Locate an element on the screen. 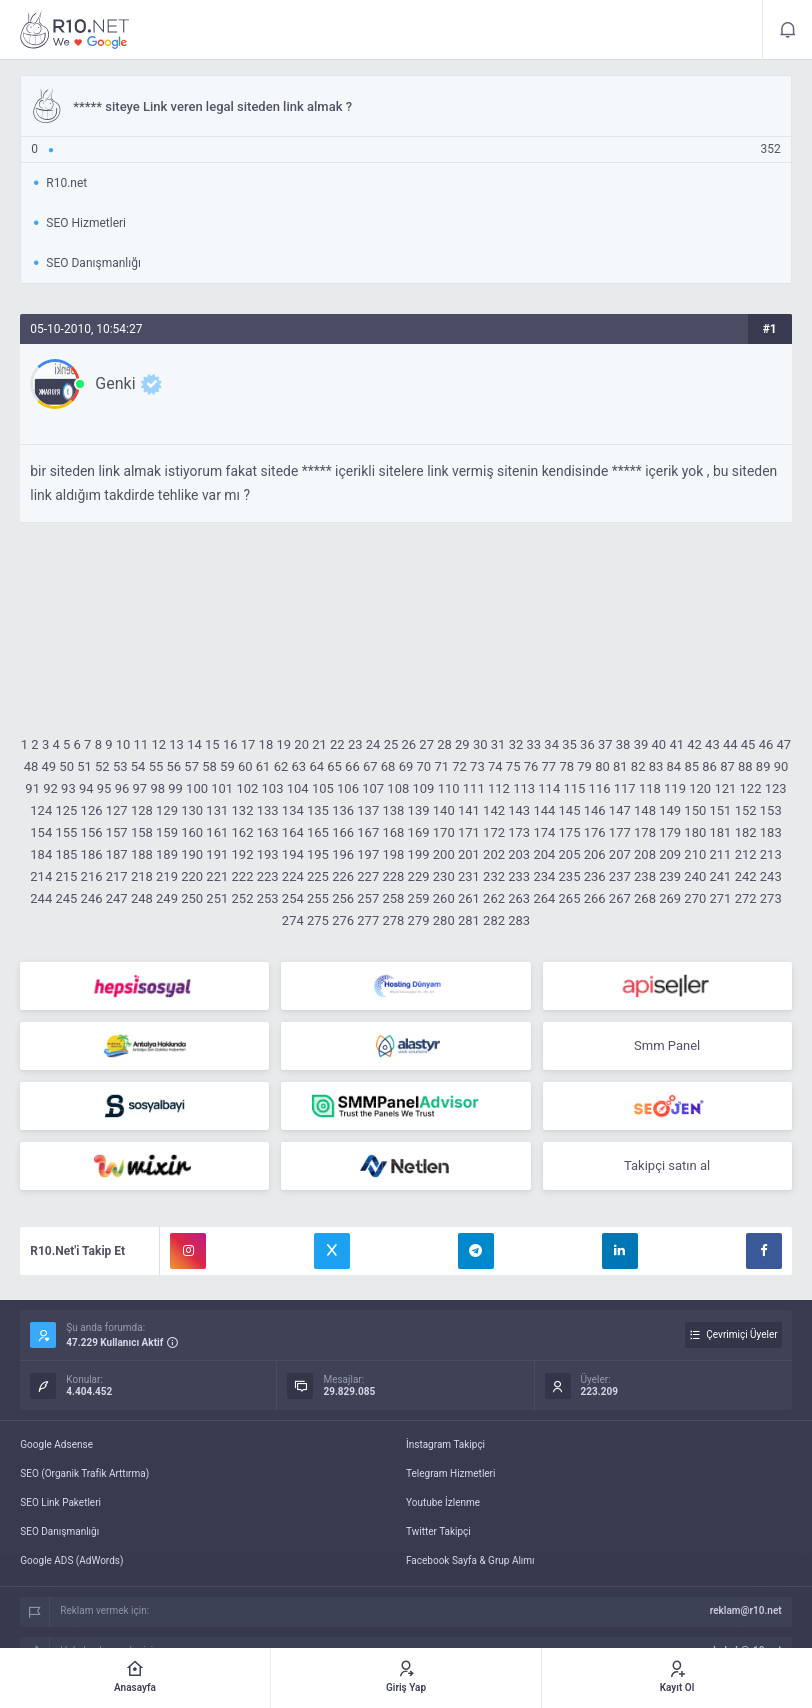 This screenshot has height=1708, width=812. 96 is located at coordinates (122, 788).